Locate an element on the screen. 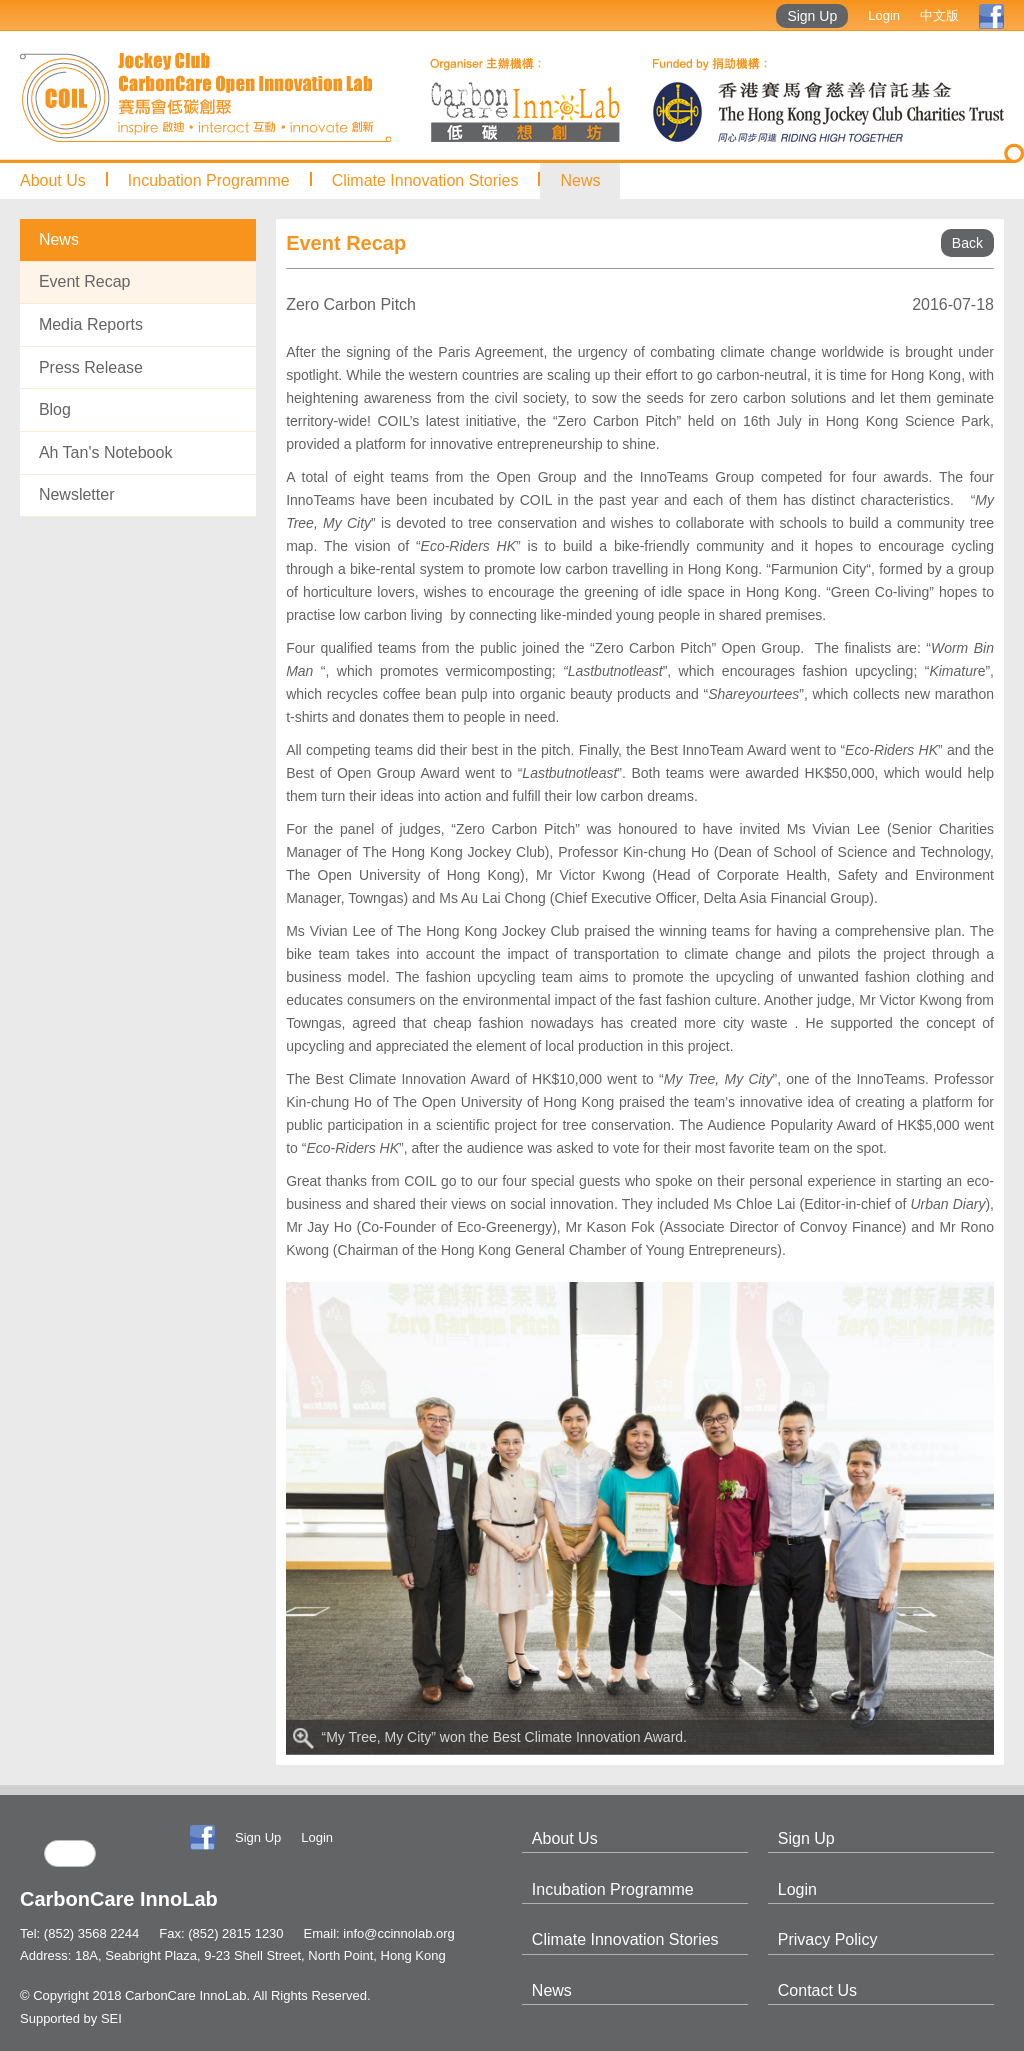 The height and width of the screenshot is (2051, 1024). Press Release is located at coordinates (91, 367).